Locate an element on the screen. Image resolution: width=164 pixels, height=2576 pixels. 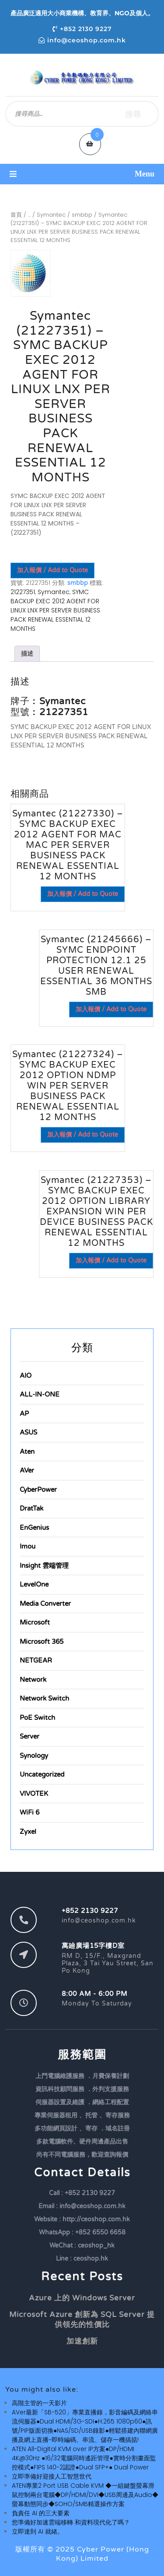
Network is located at coordinates (33, 1680).